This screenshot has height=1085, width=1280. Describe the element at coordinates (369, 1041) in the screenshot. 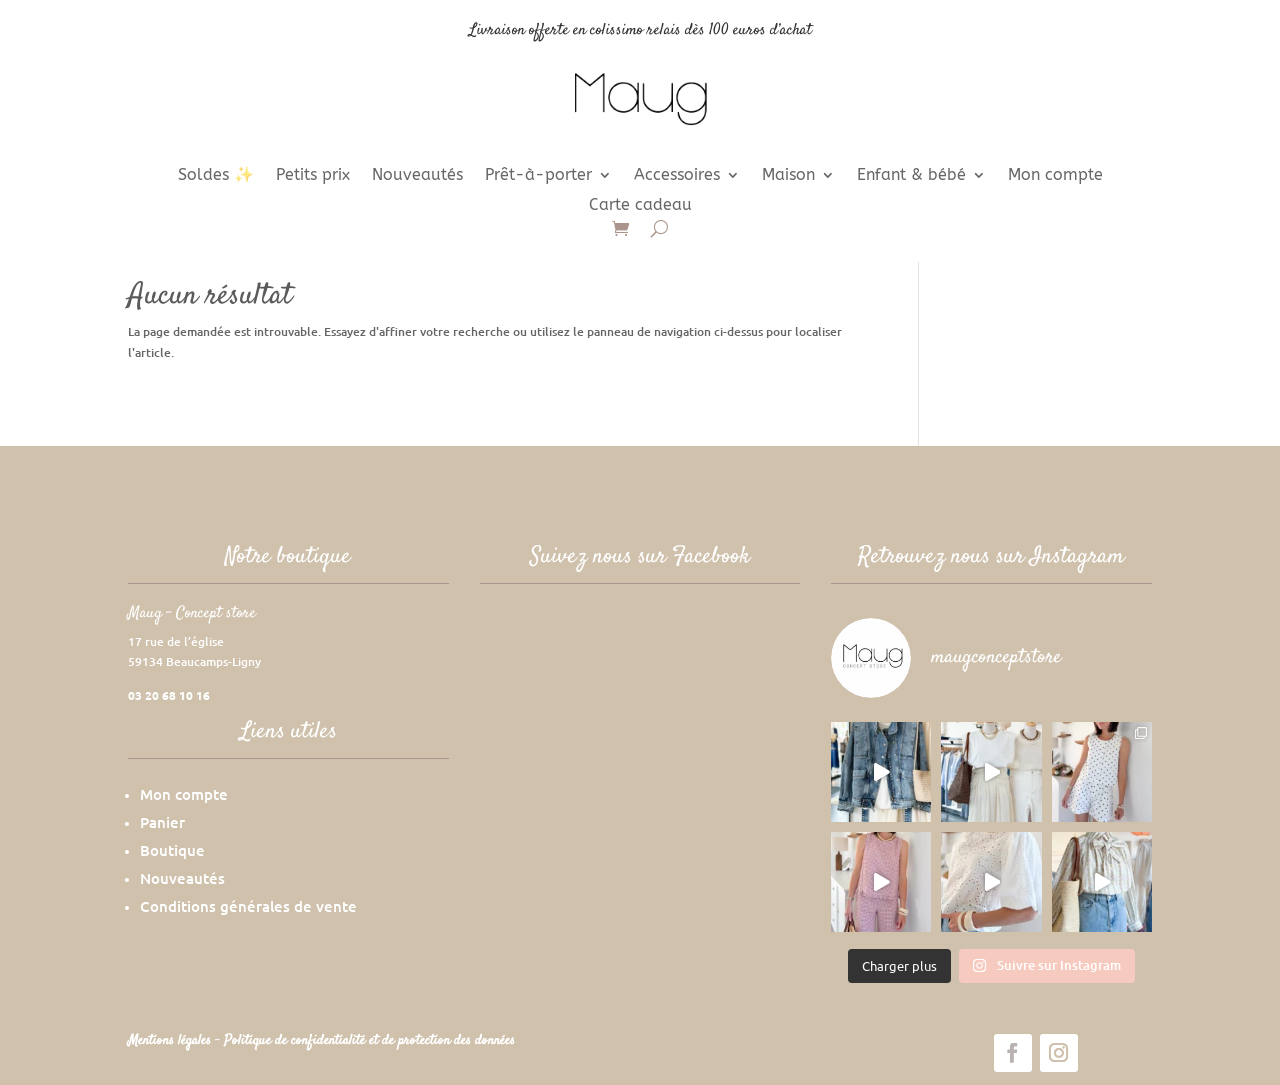

I see `Politique de confidentialité et de protection des données` at that location.